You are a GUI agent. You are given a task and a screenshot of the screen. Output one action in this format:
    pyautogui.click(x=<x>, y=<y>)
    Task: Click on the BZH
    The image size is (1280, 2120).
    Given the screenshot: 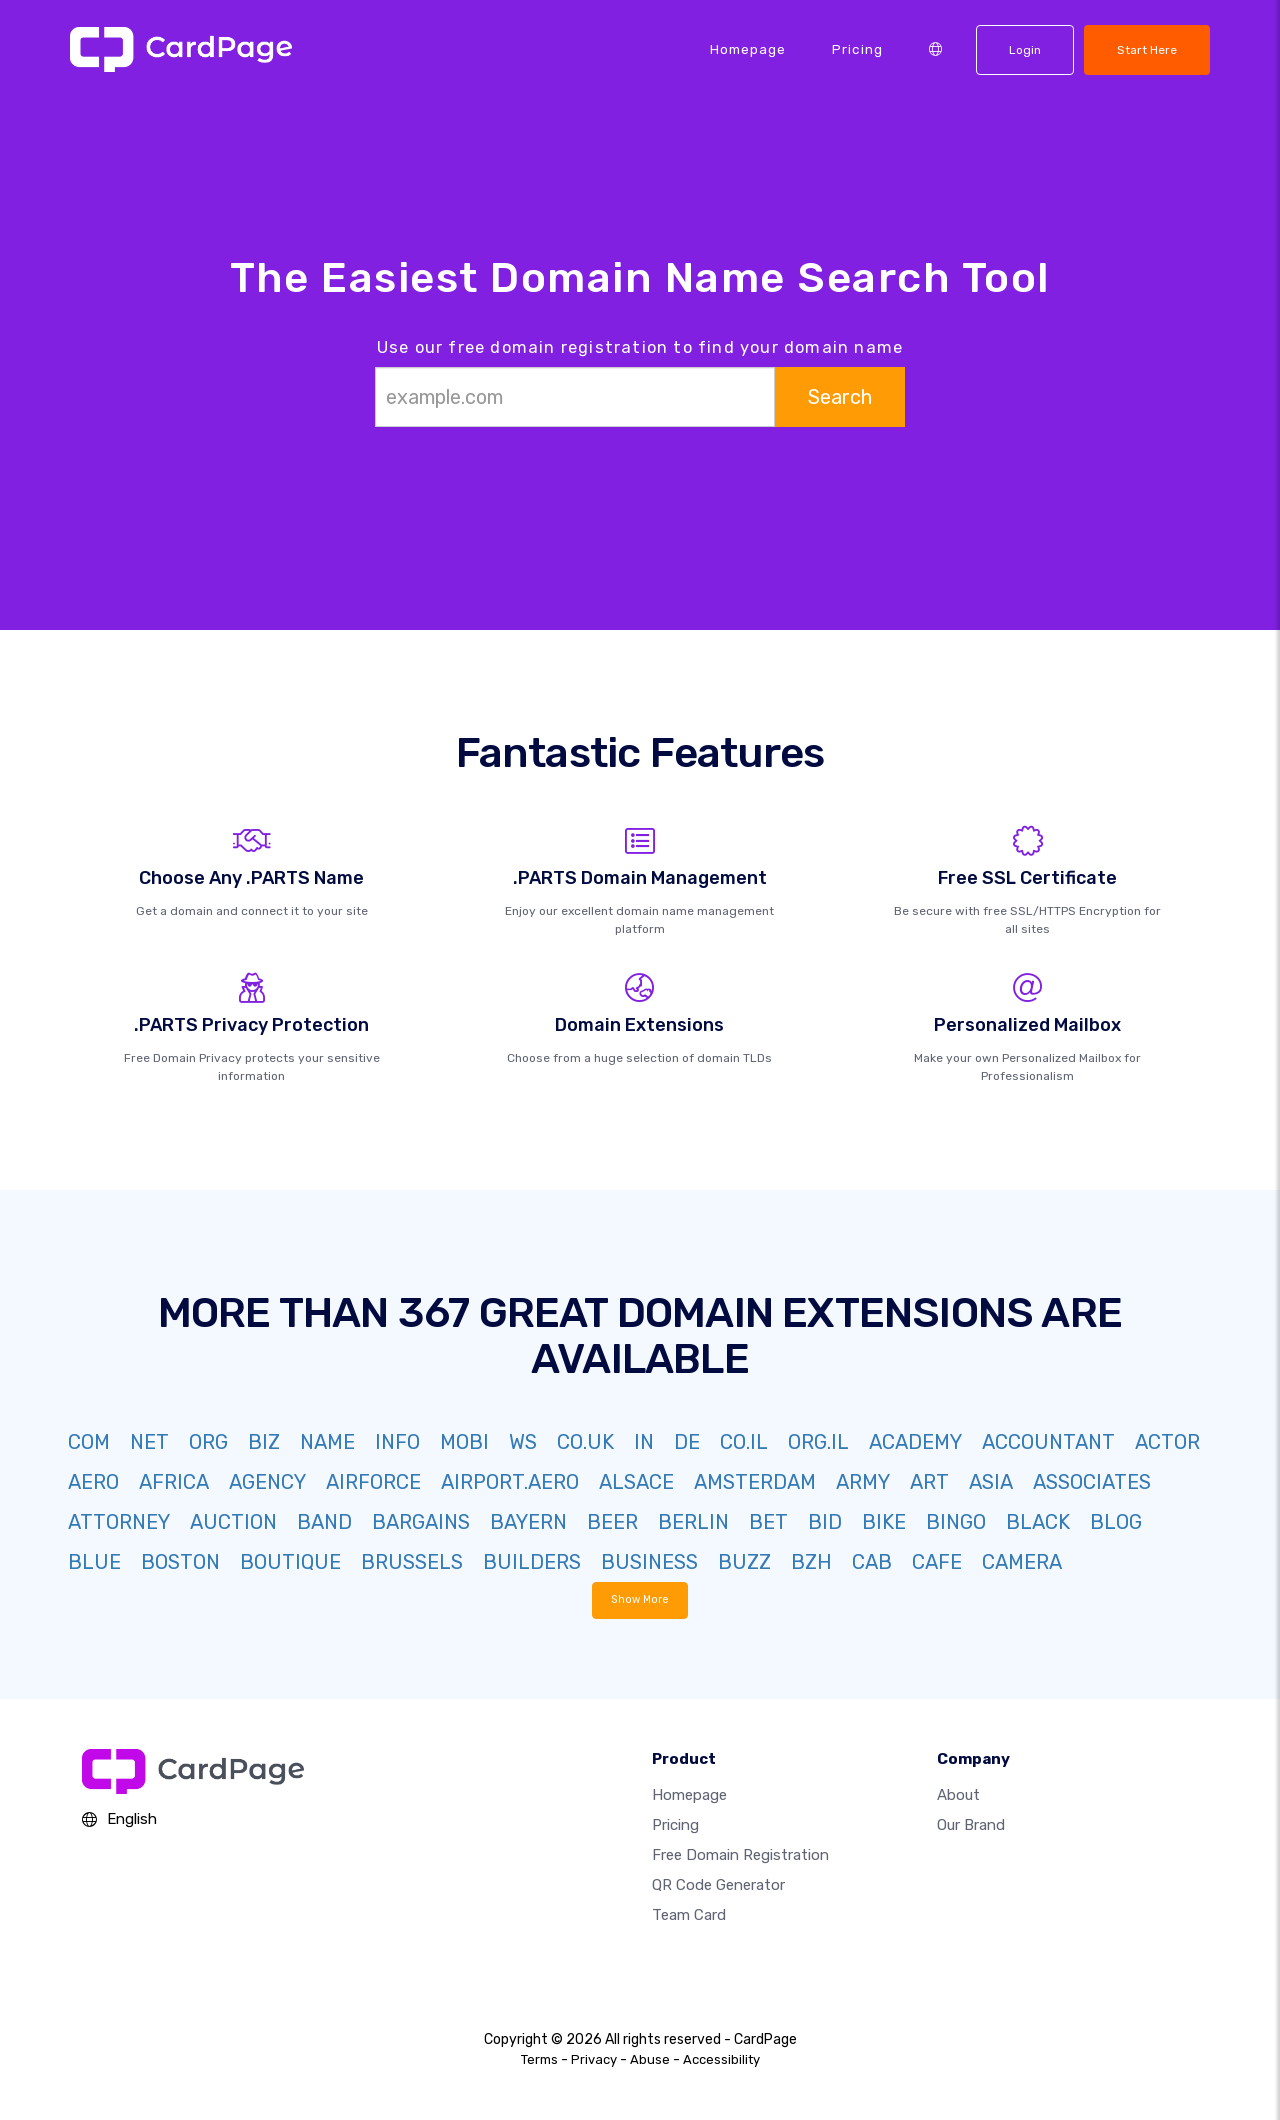 What is the action you would take?
    pyautogui.click(x=811, y=1562)
    